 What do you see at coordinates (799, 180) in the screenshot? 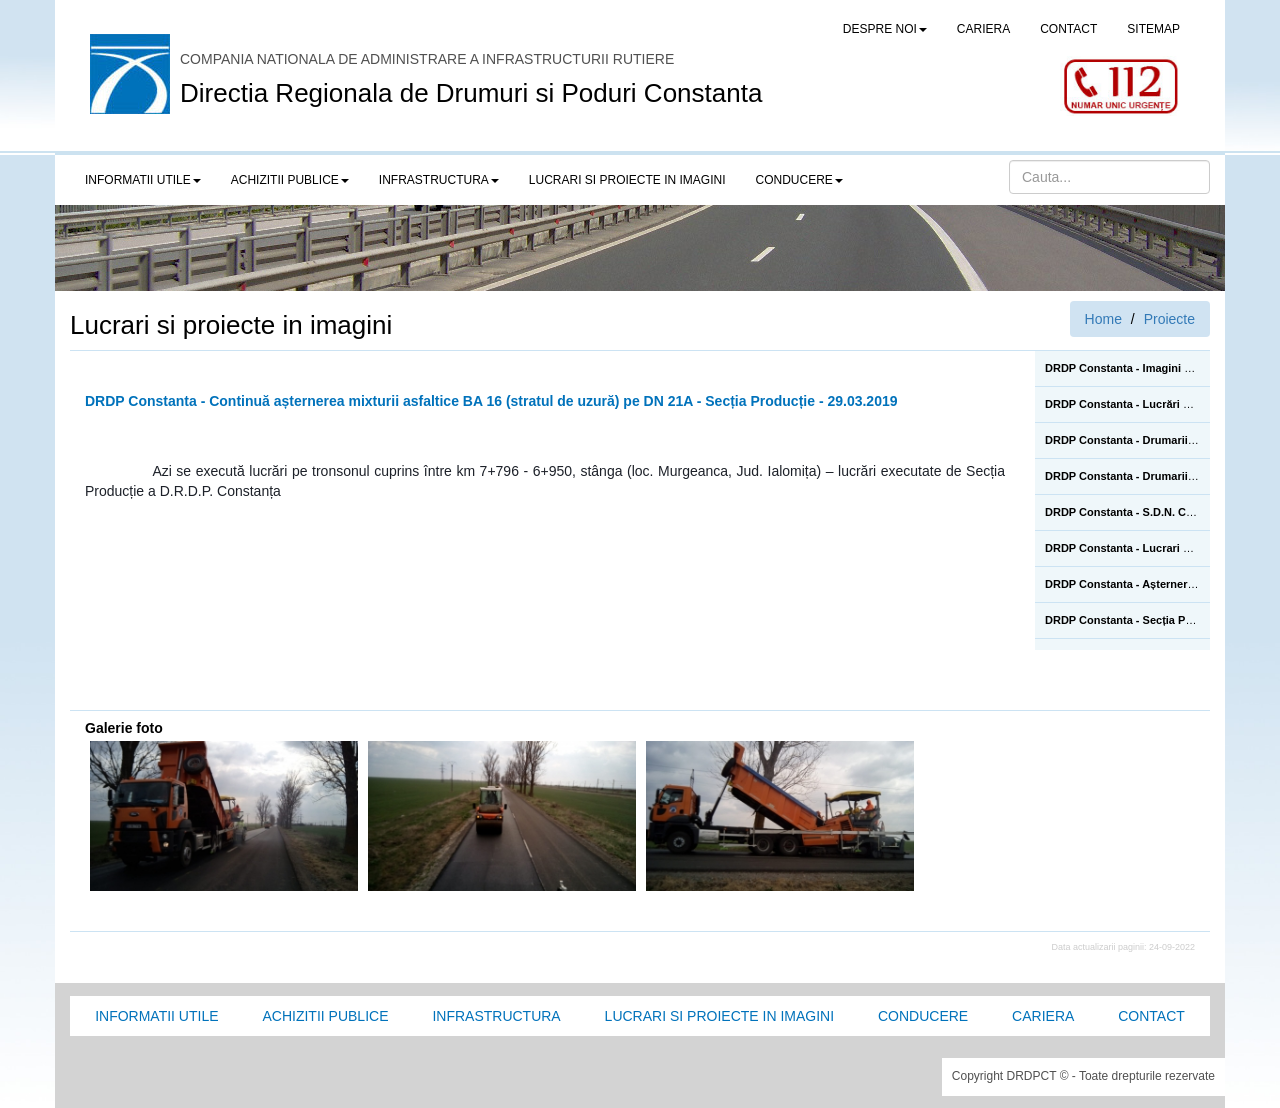
I see `Conducere [button]` at bounding box center [799, 180].